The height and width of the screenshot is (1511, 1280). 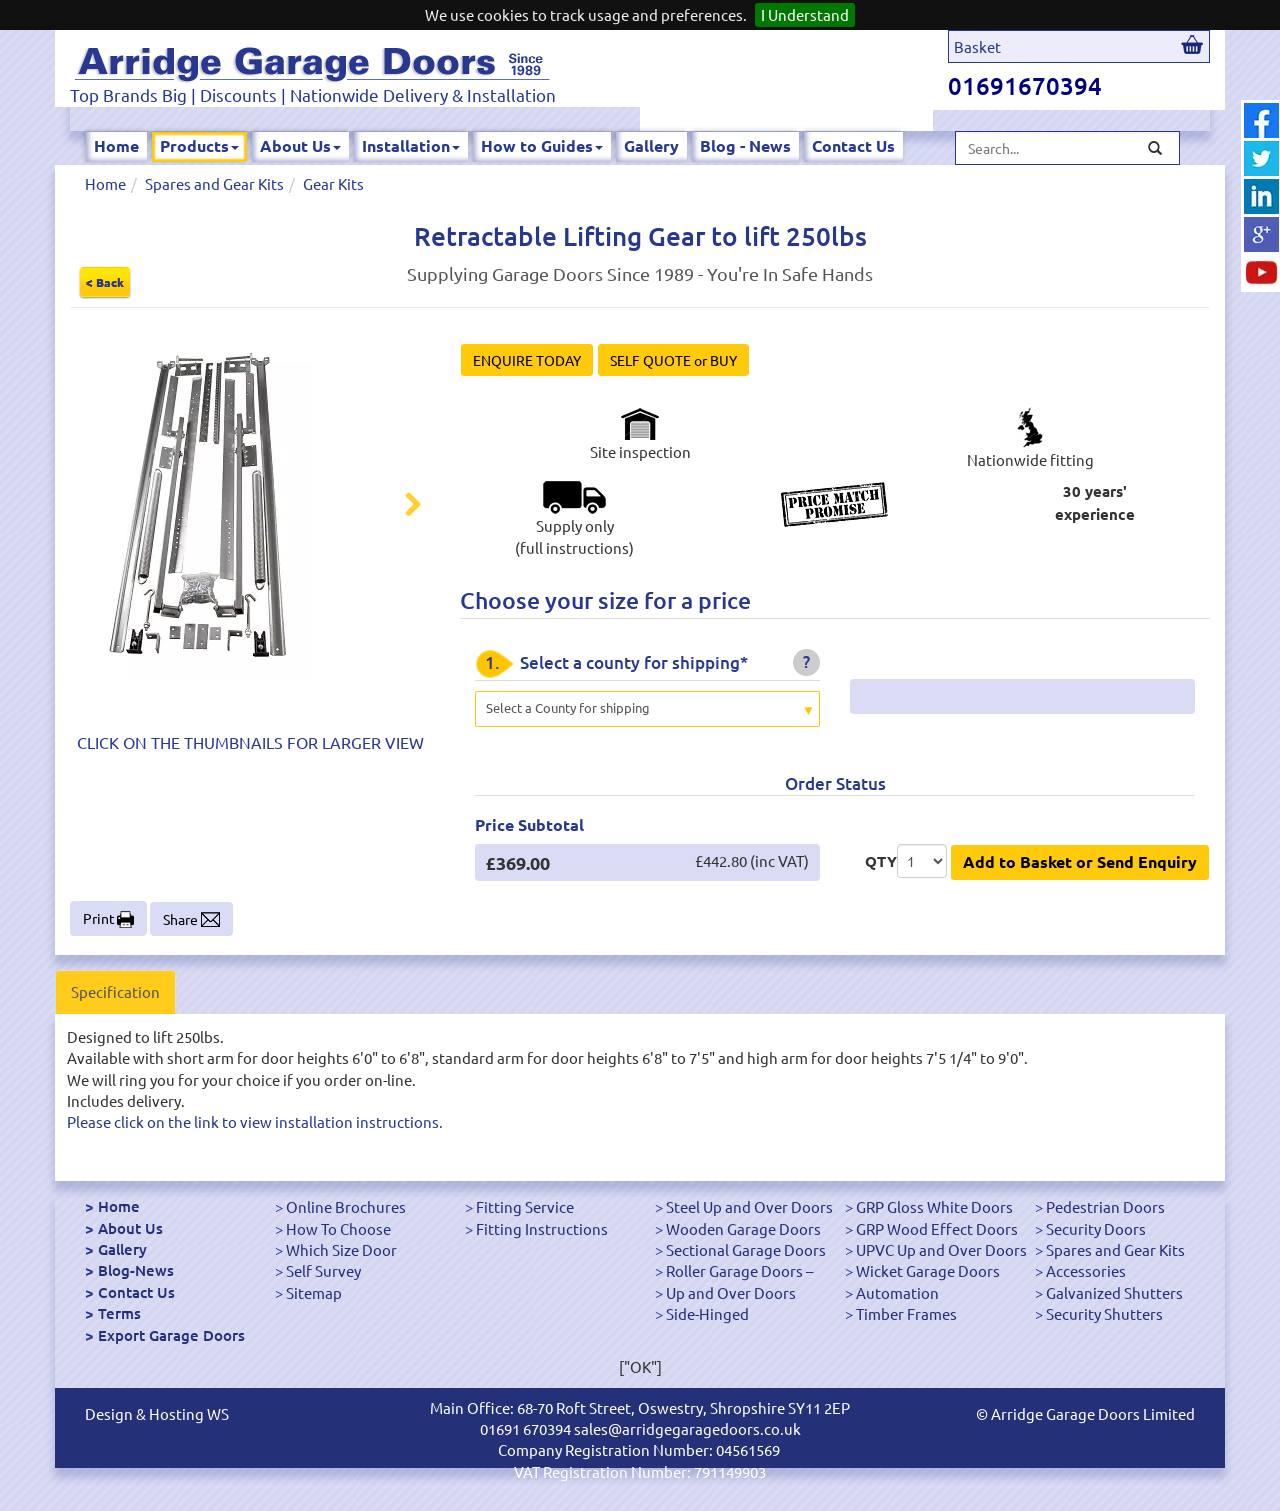 I want to click on Next, so click(x=401, y=507).